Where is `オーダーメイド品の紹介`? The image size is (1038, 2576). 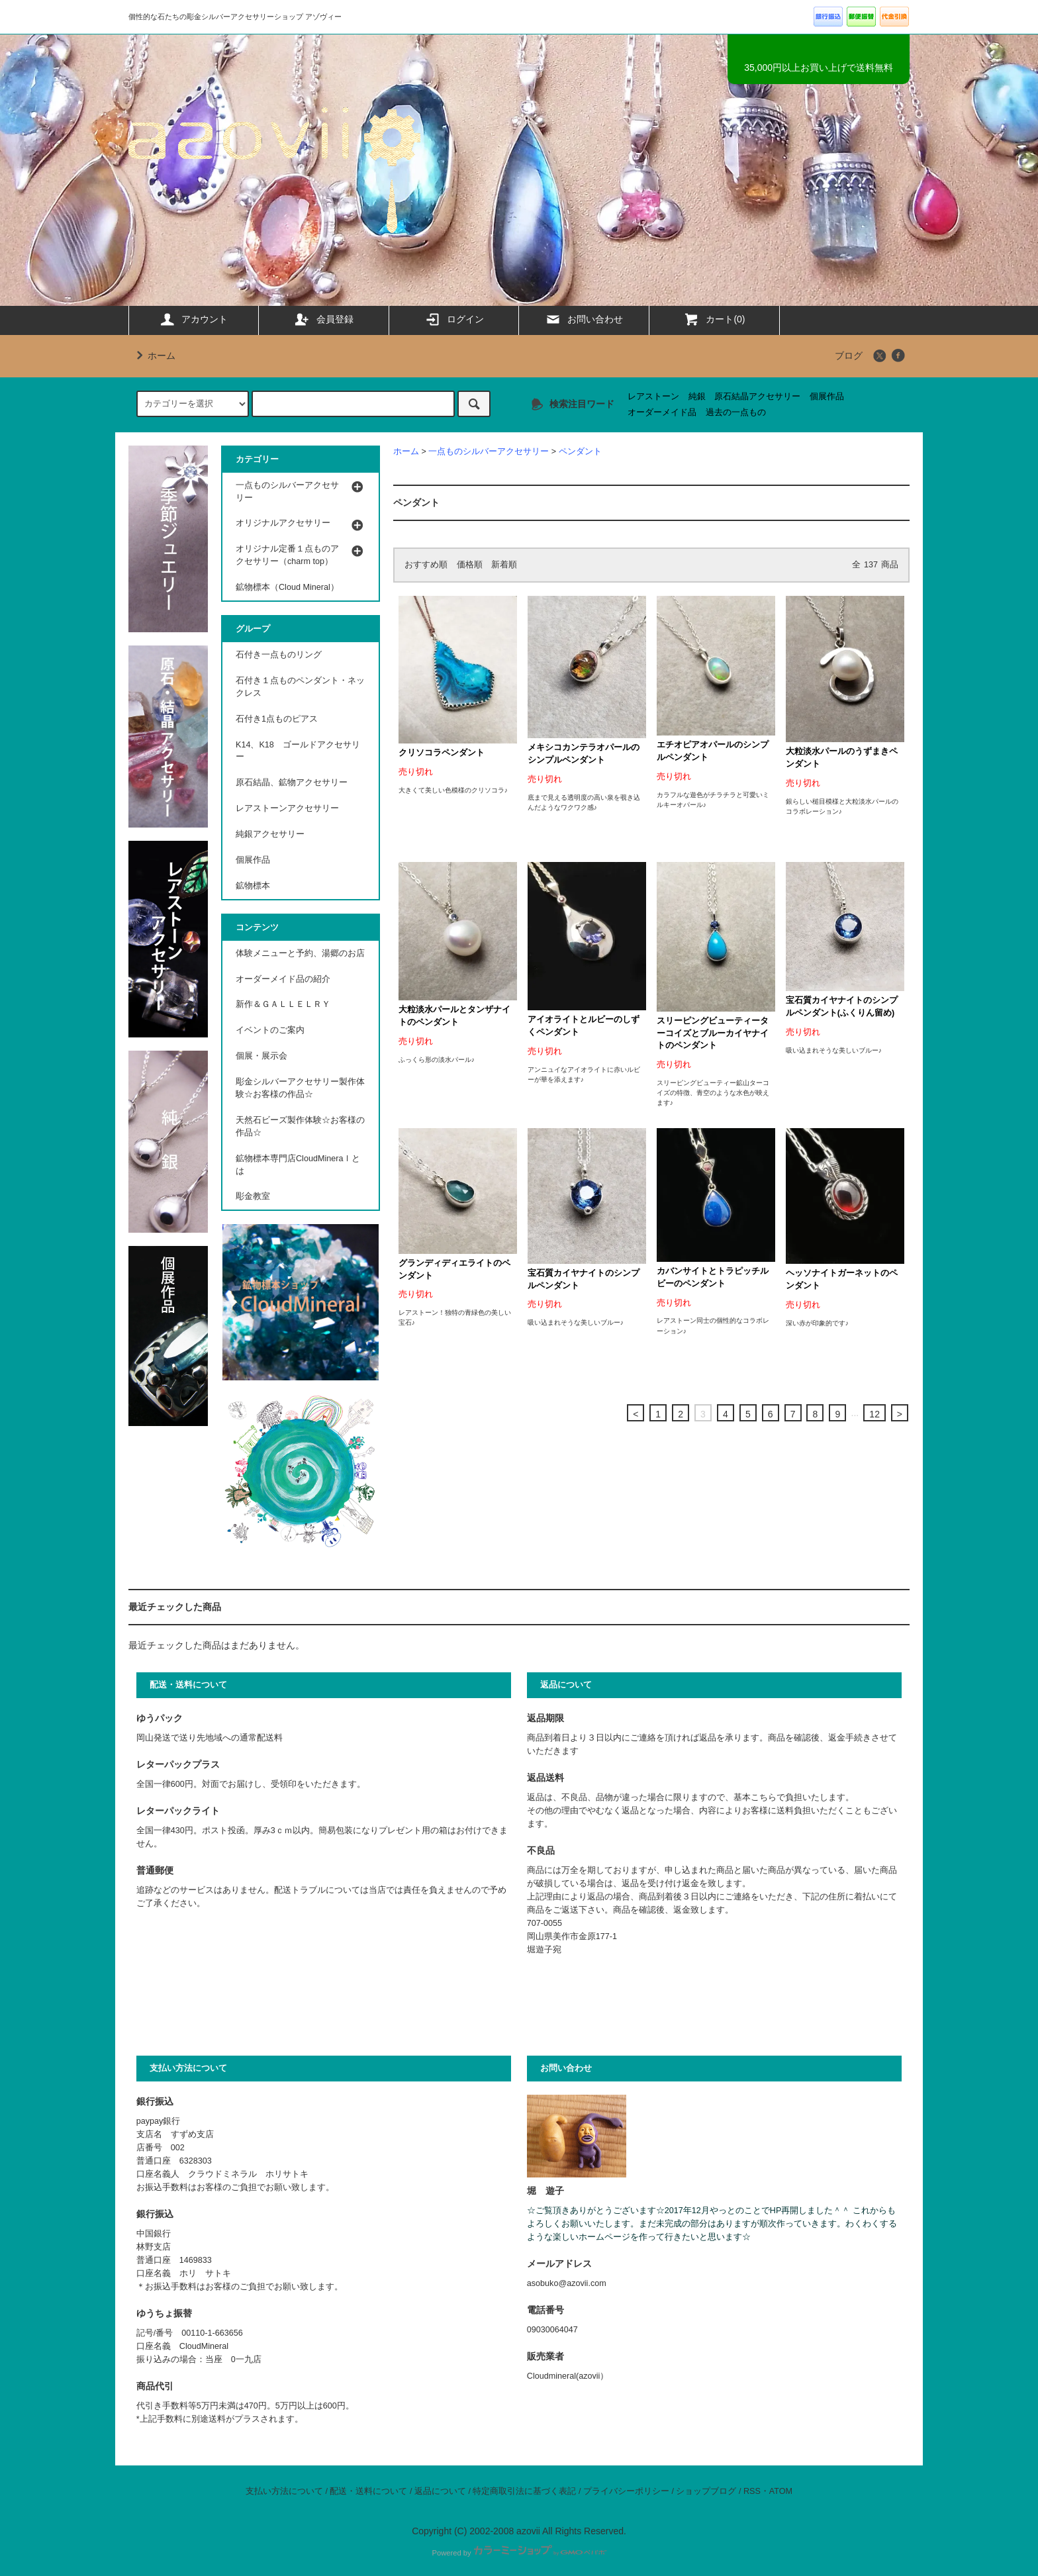
オーダーメイド品の紹介 is located at coordinates (283, 979).